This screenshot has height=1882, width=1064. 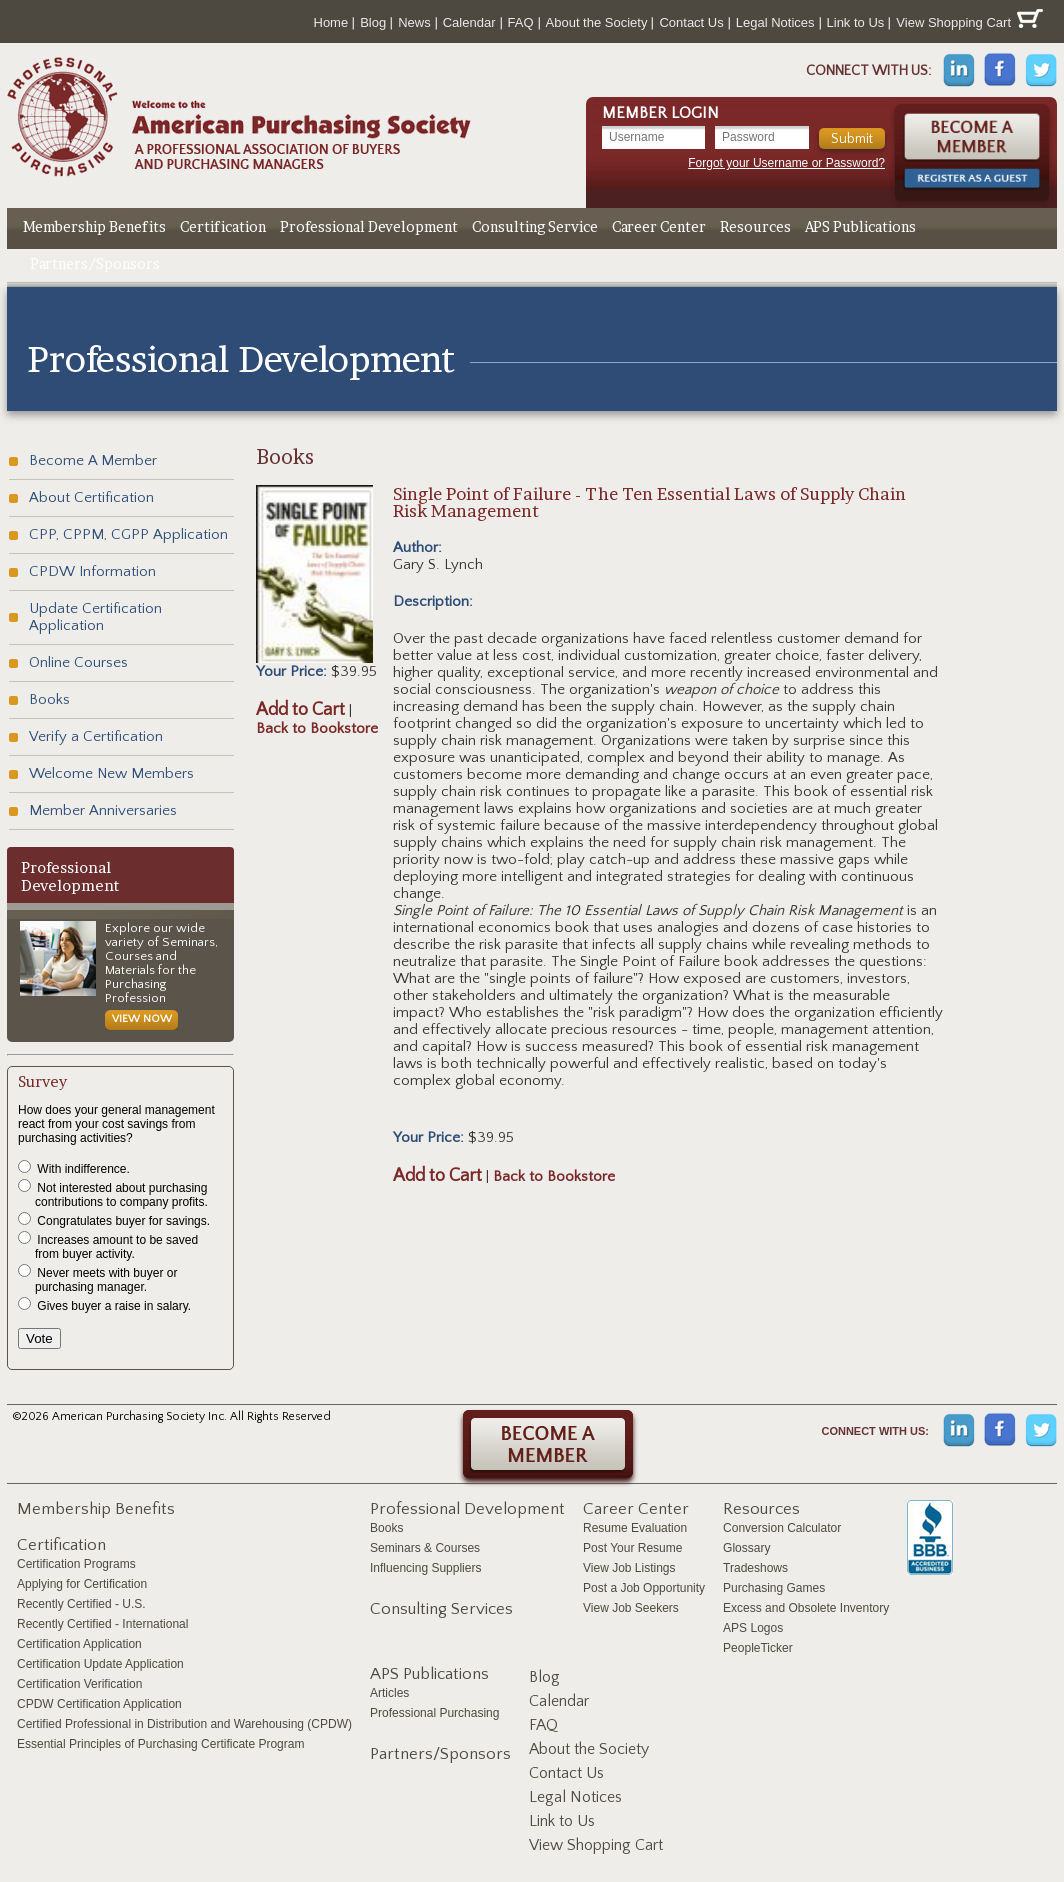 What do you see at coordinates (434, 1713) in the screenshot?
I see `Professional Purchasing` at bounding box center [434, 1713].